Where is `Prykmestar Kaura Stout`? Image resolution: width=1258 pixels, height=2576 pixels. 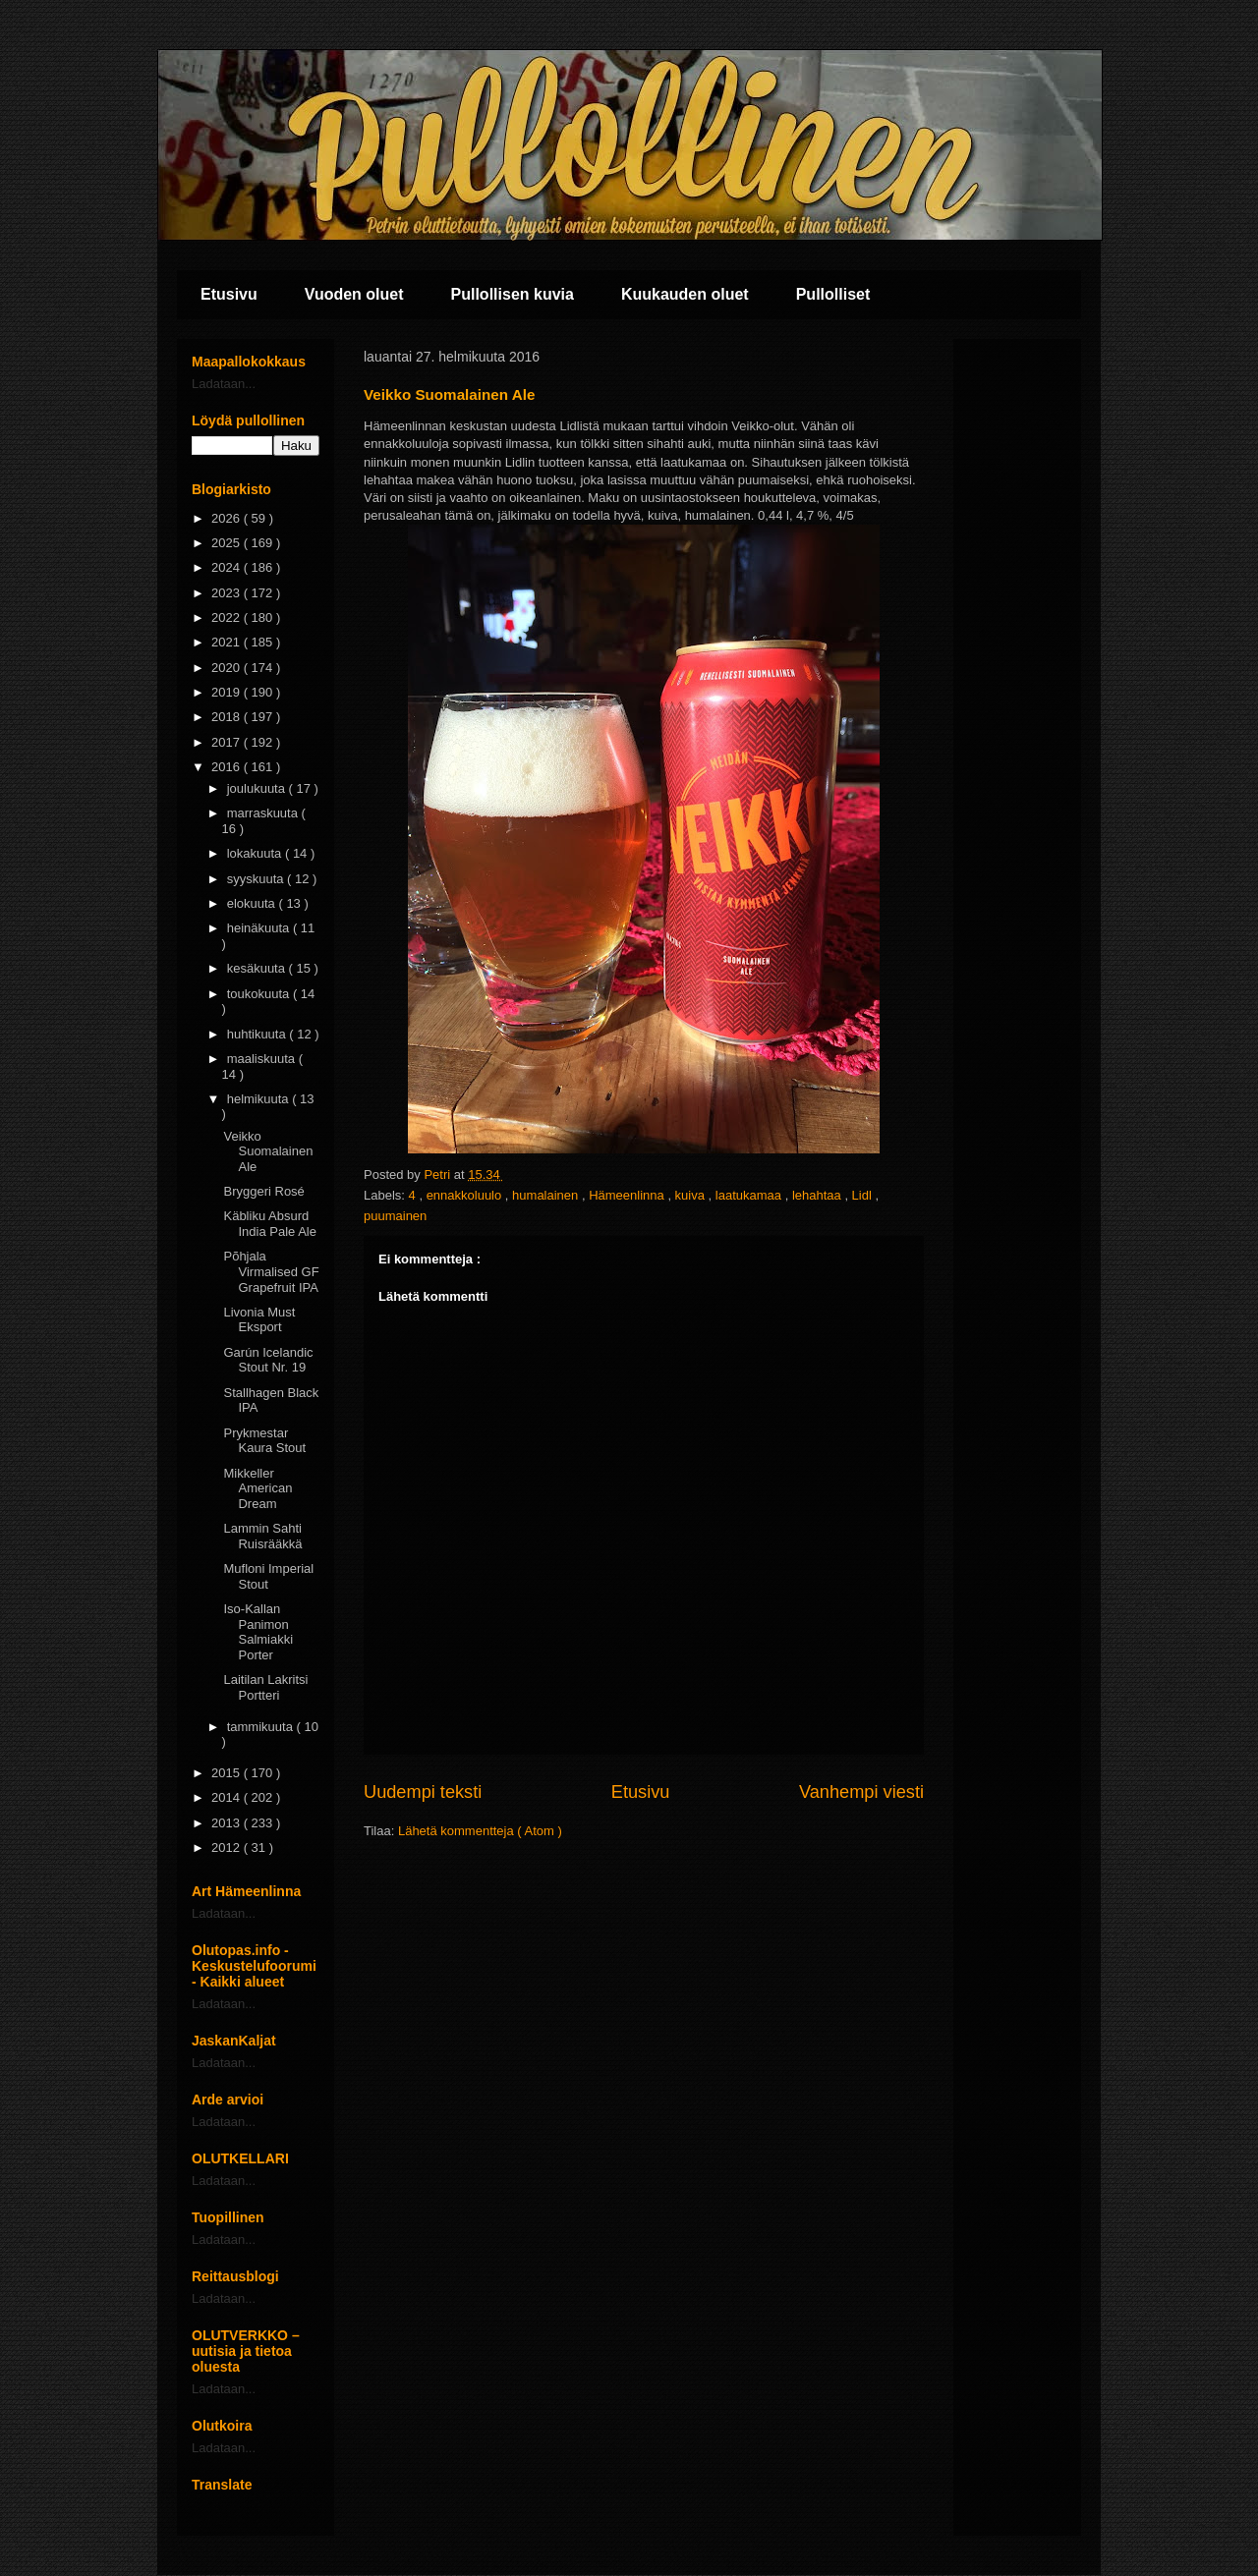 Prykmestar Kaura Stout is located at coordinates (264, 1441).